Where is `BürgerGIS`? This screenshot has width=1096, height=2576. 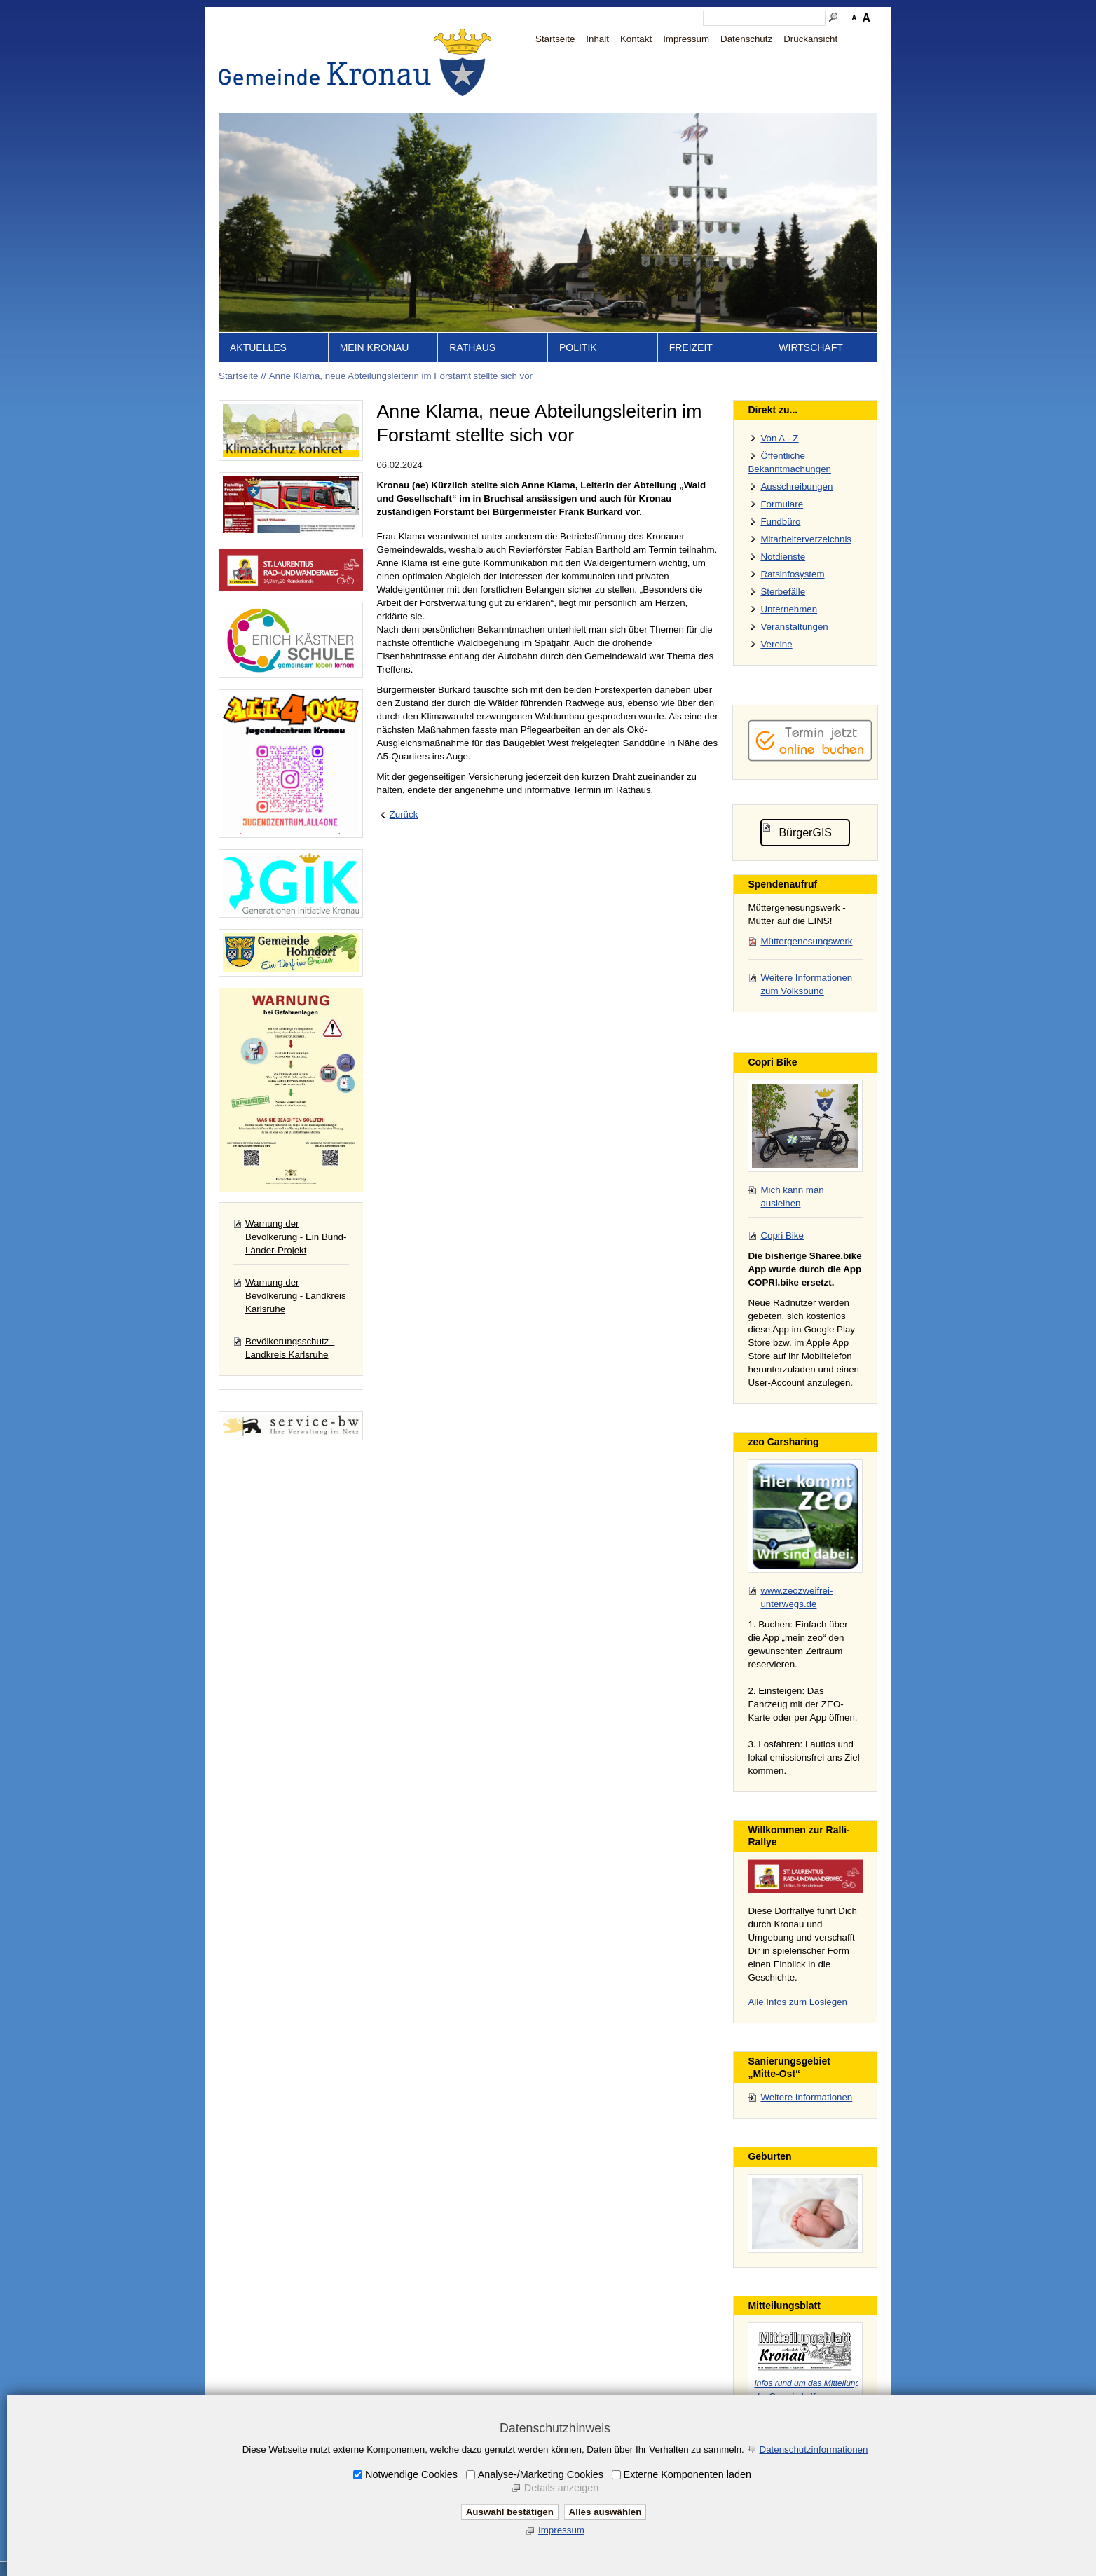
BürgerGIS is located at coordinates (805, 833).